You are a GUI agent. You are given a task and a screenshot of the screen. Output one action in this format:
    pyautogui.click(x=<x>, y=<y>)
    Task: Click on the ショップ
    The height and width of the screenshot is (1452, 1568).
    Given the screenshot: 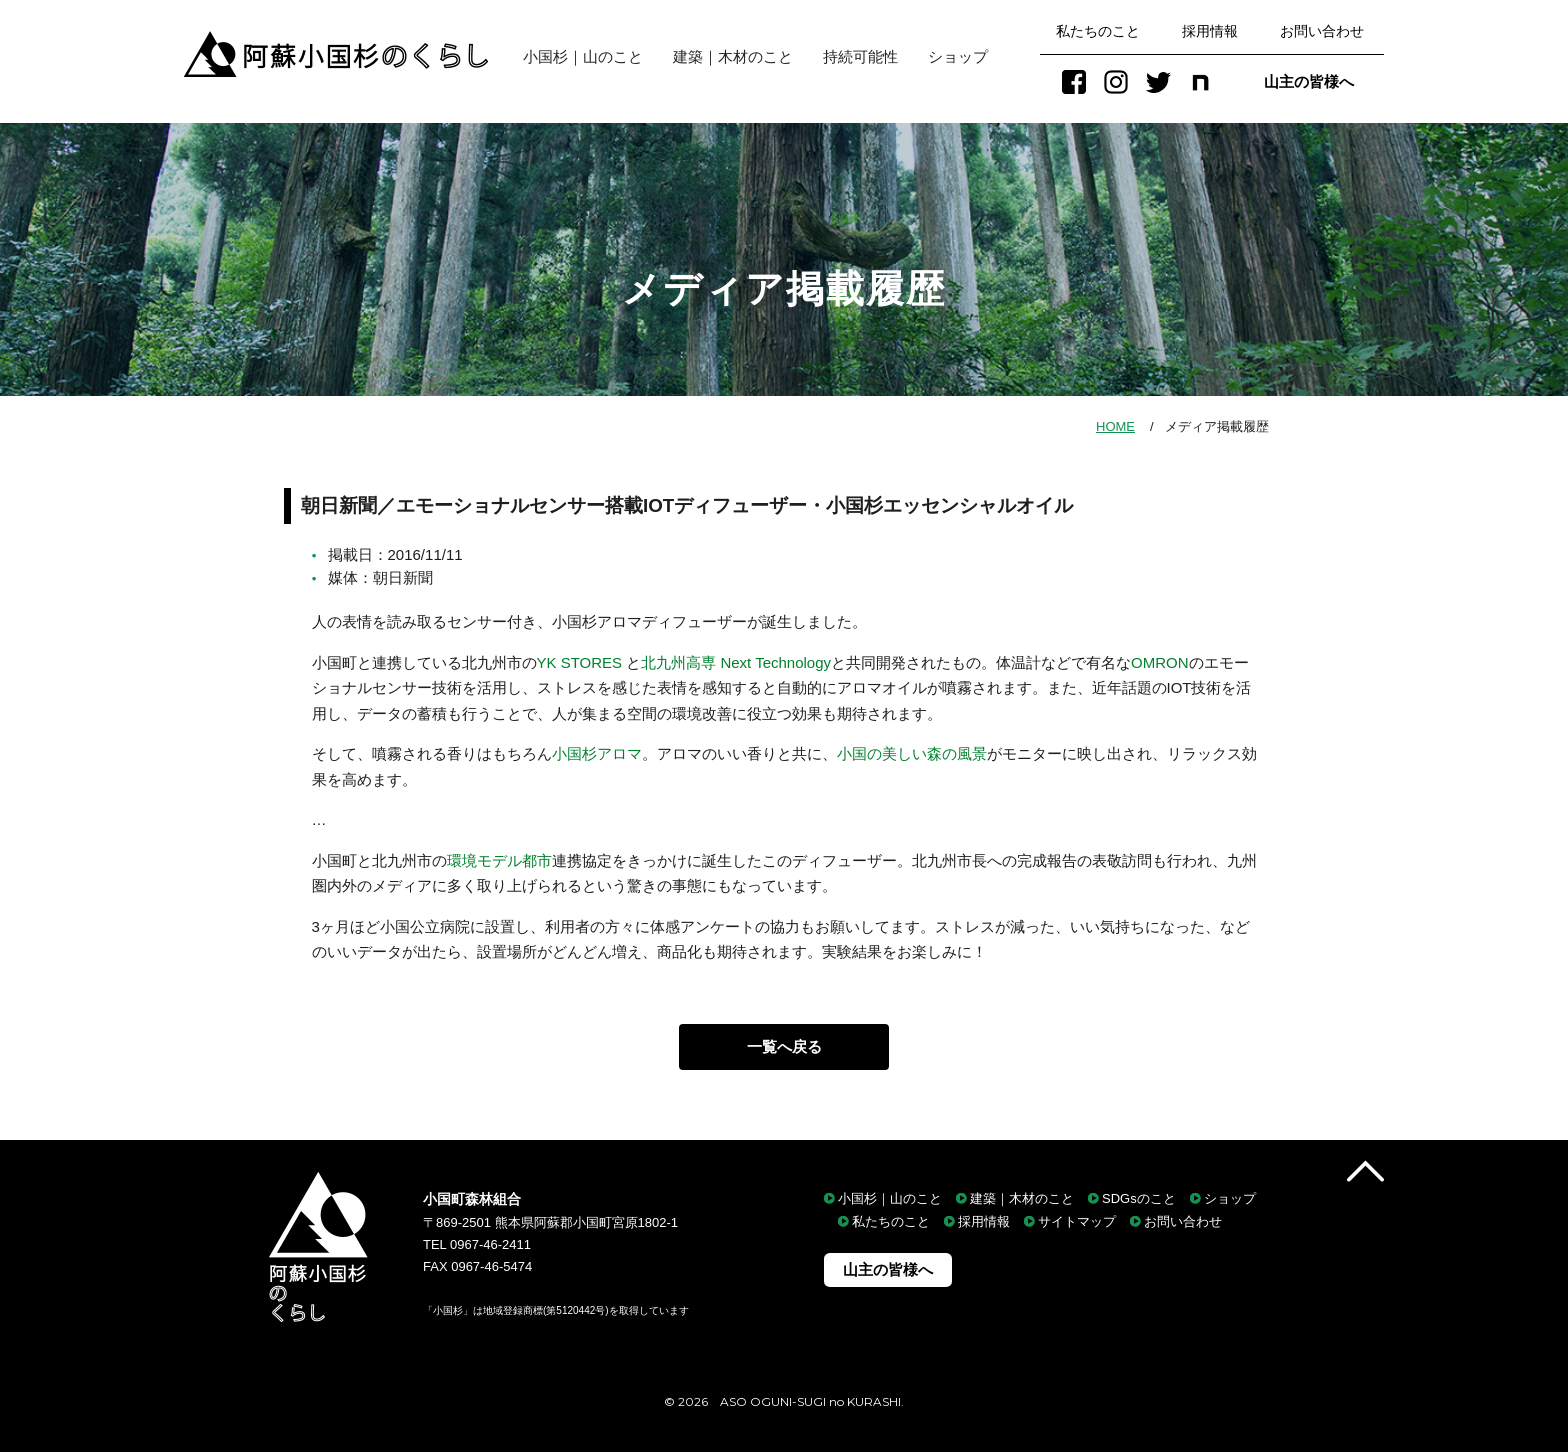 What is the action you would take?
    pyautogui.click(x=958, y=56)
    